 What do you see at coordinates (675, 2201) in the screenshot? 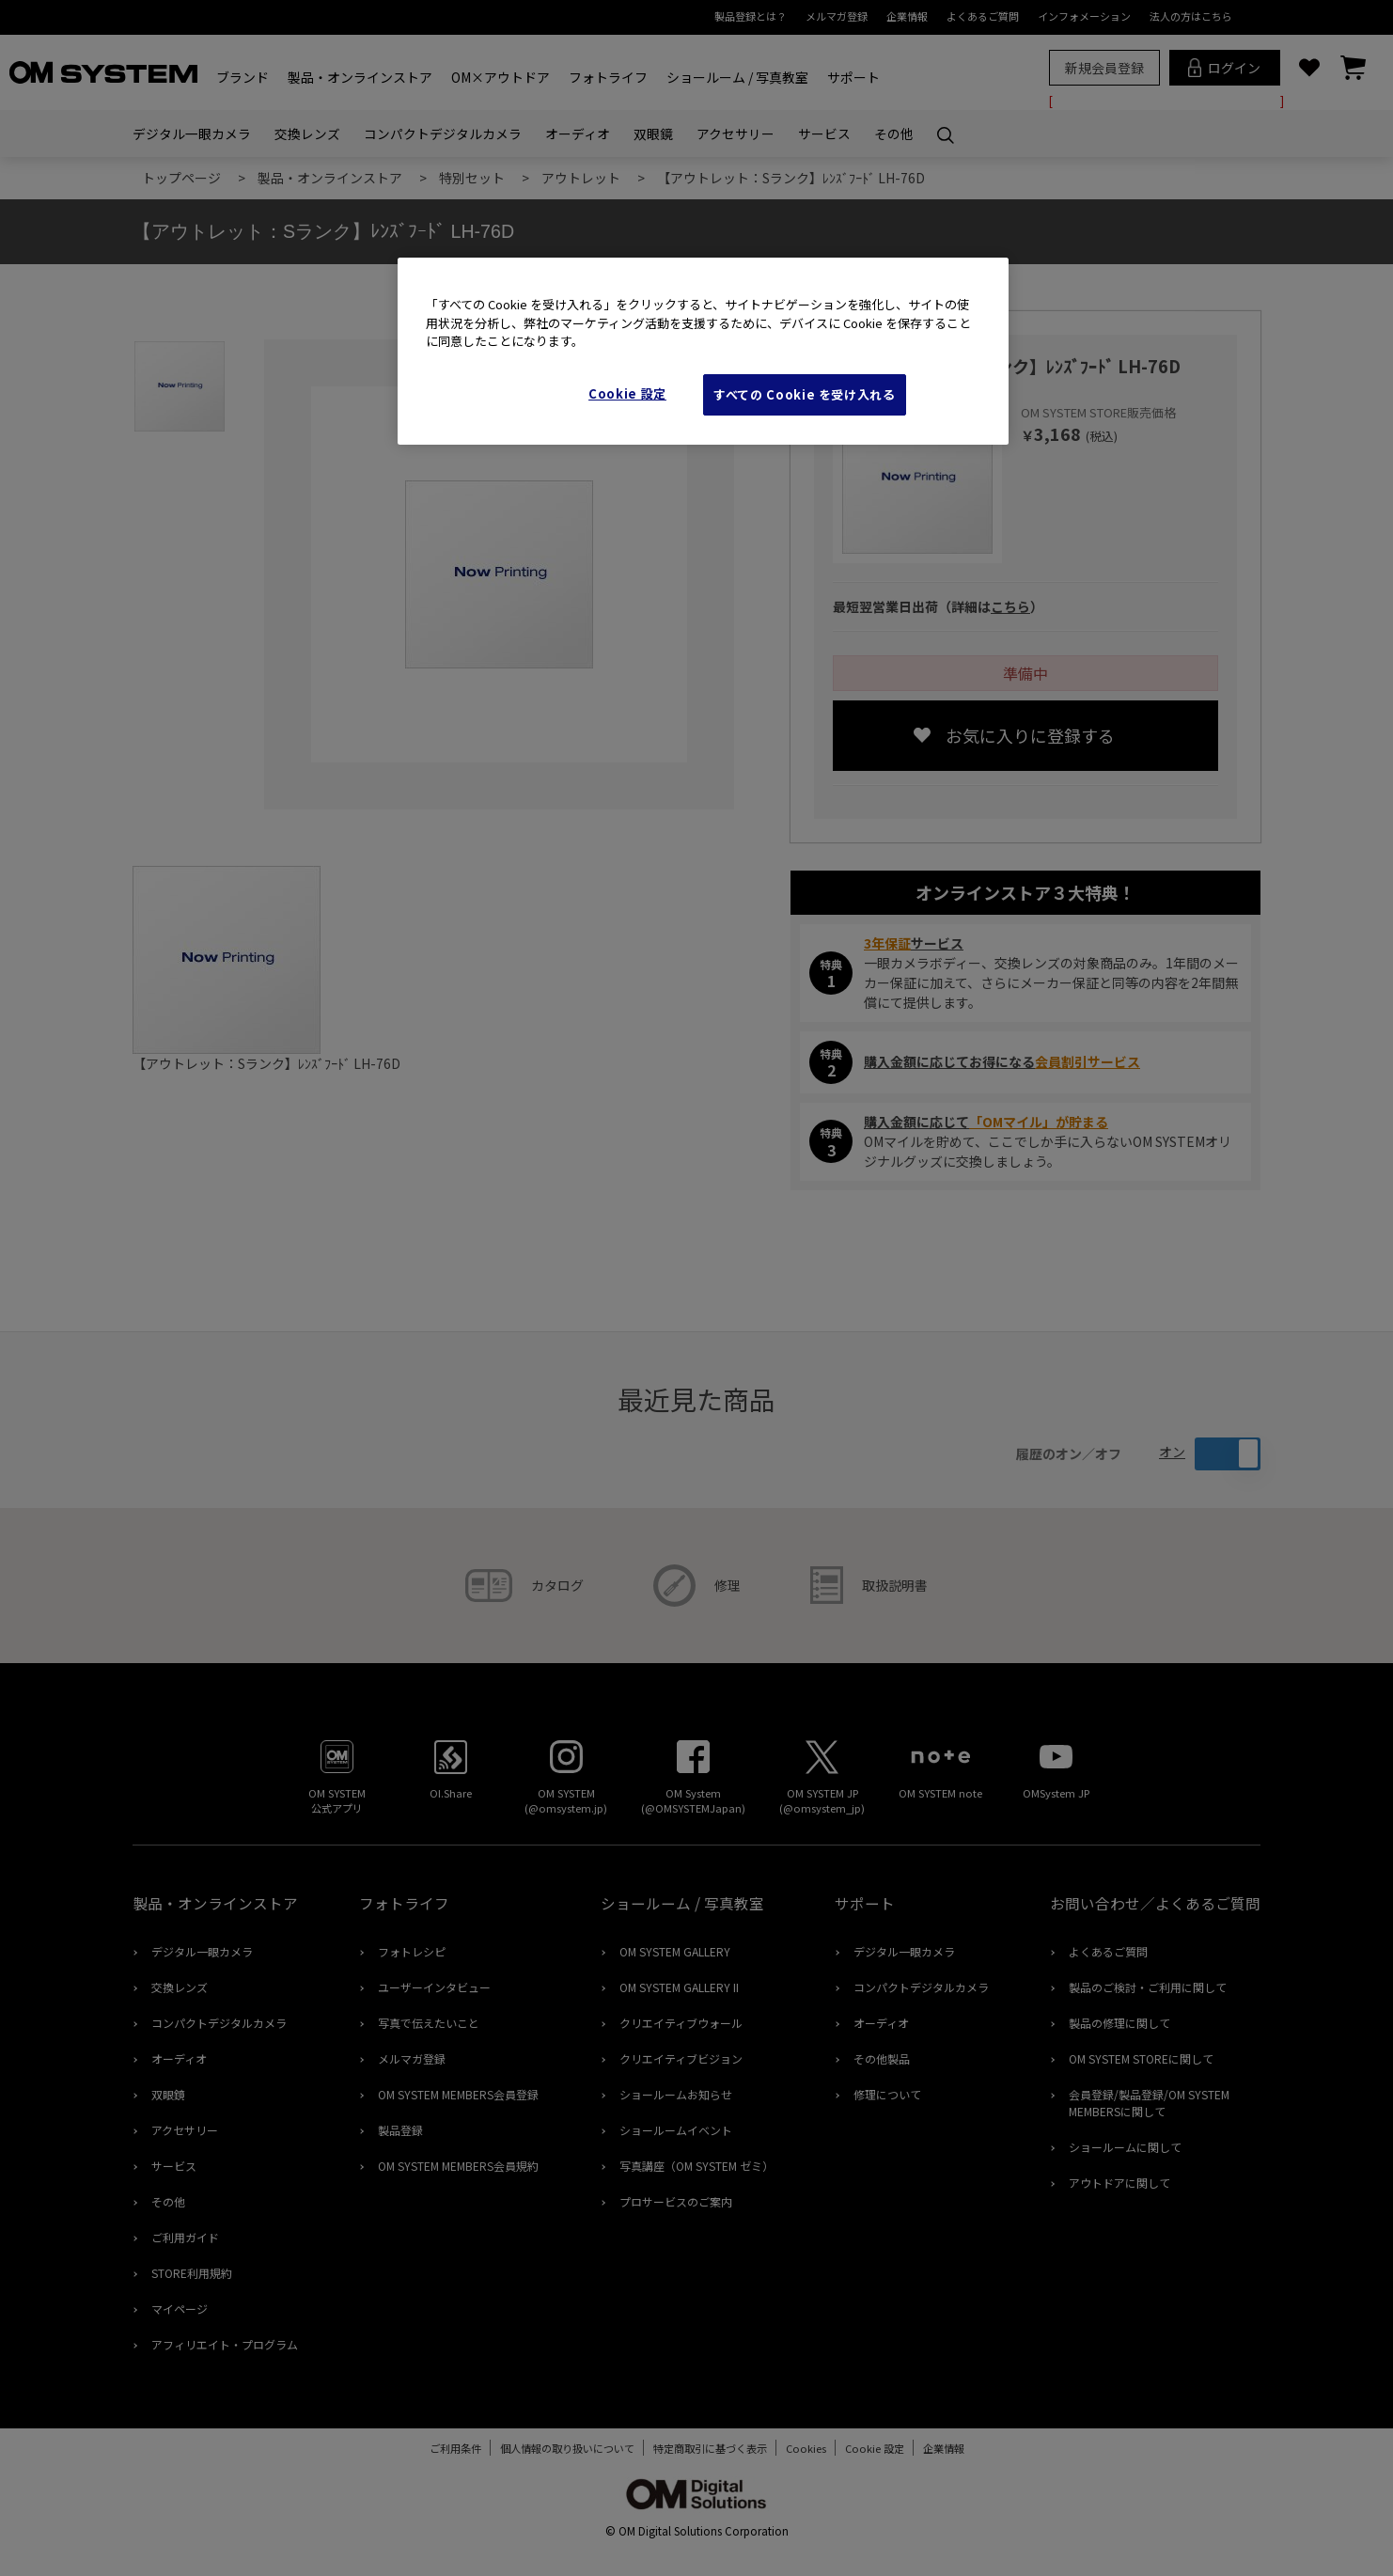
I see `プロサービスのご案内` at bounding box center [675, 2201].